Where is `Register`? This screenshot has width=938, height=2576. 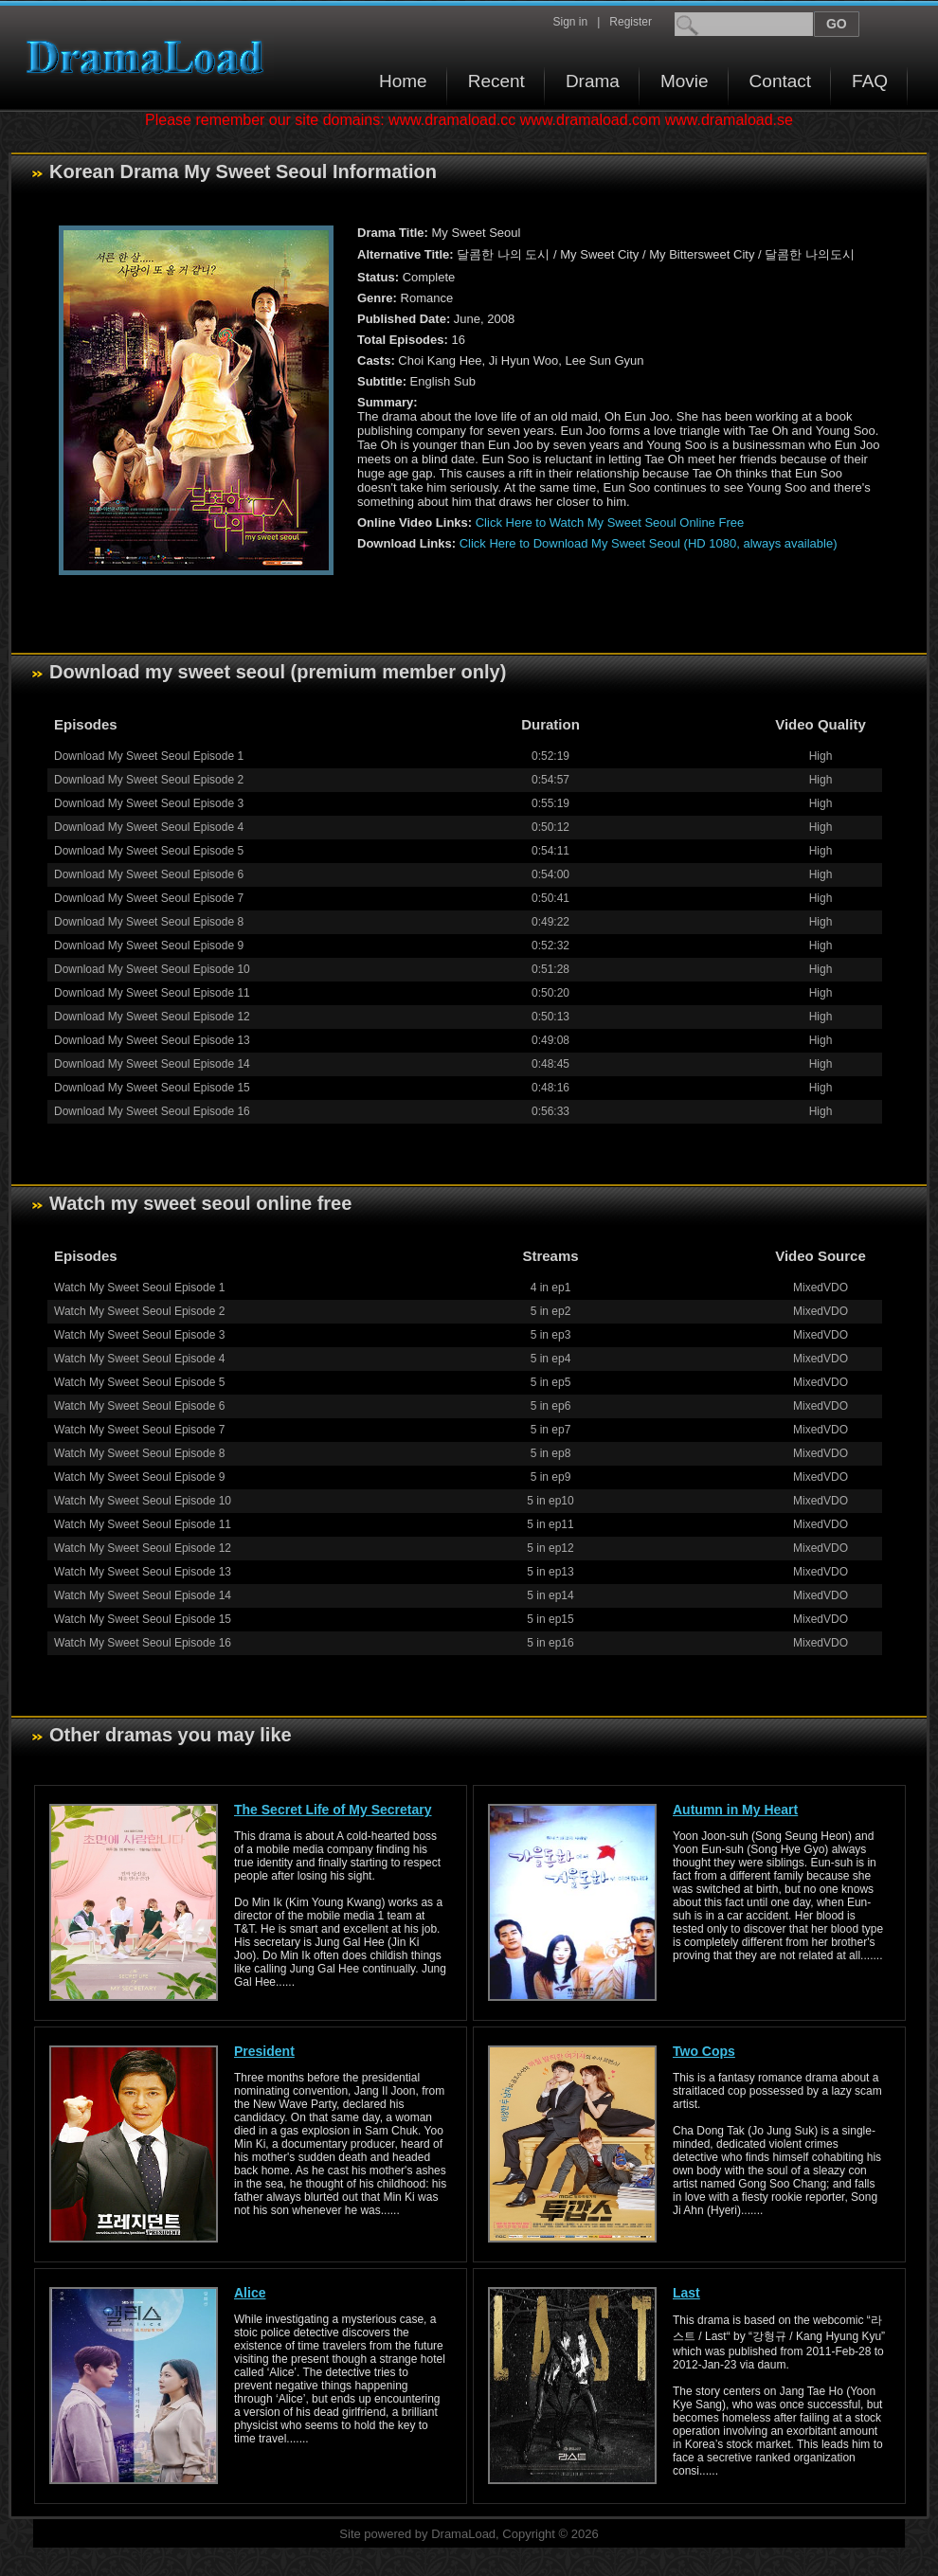 Register is located at coordinates (630, 21).